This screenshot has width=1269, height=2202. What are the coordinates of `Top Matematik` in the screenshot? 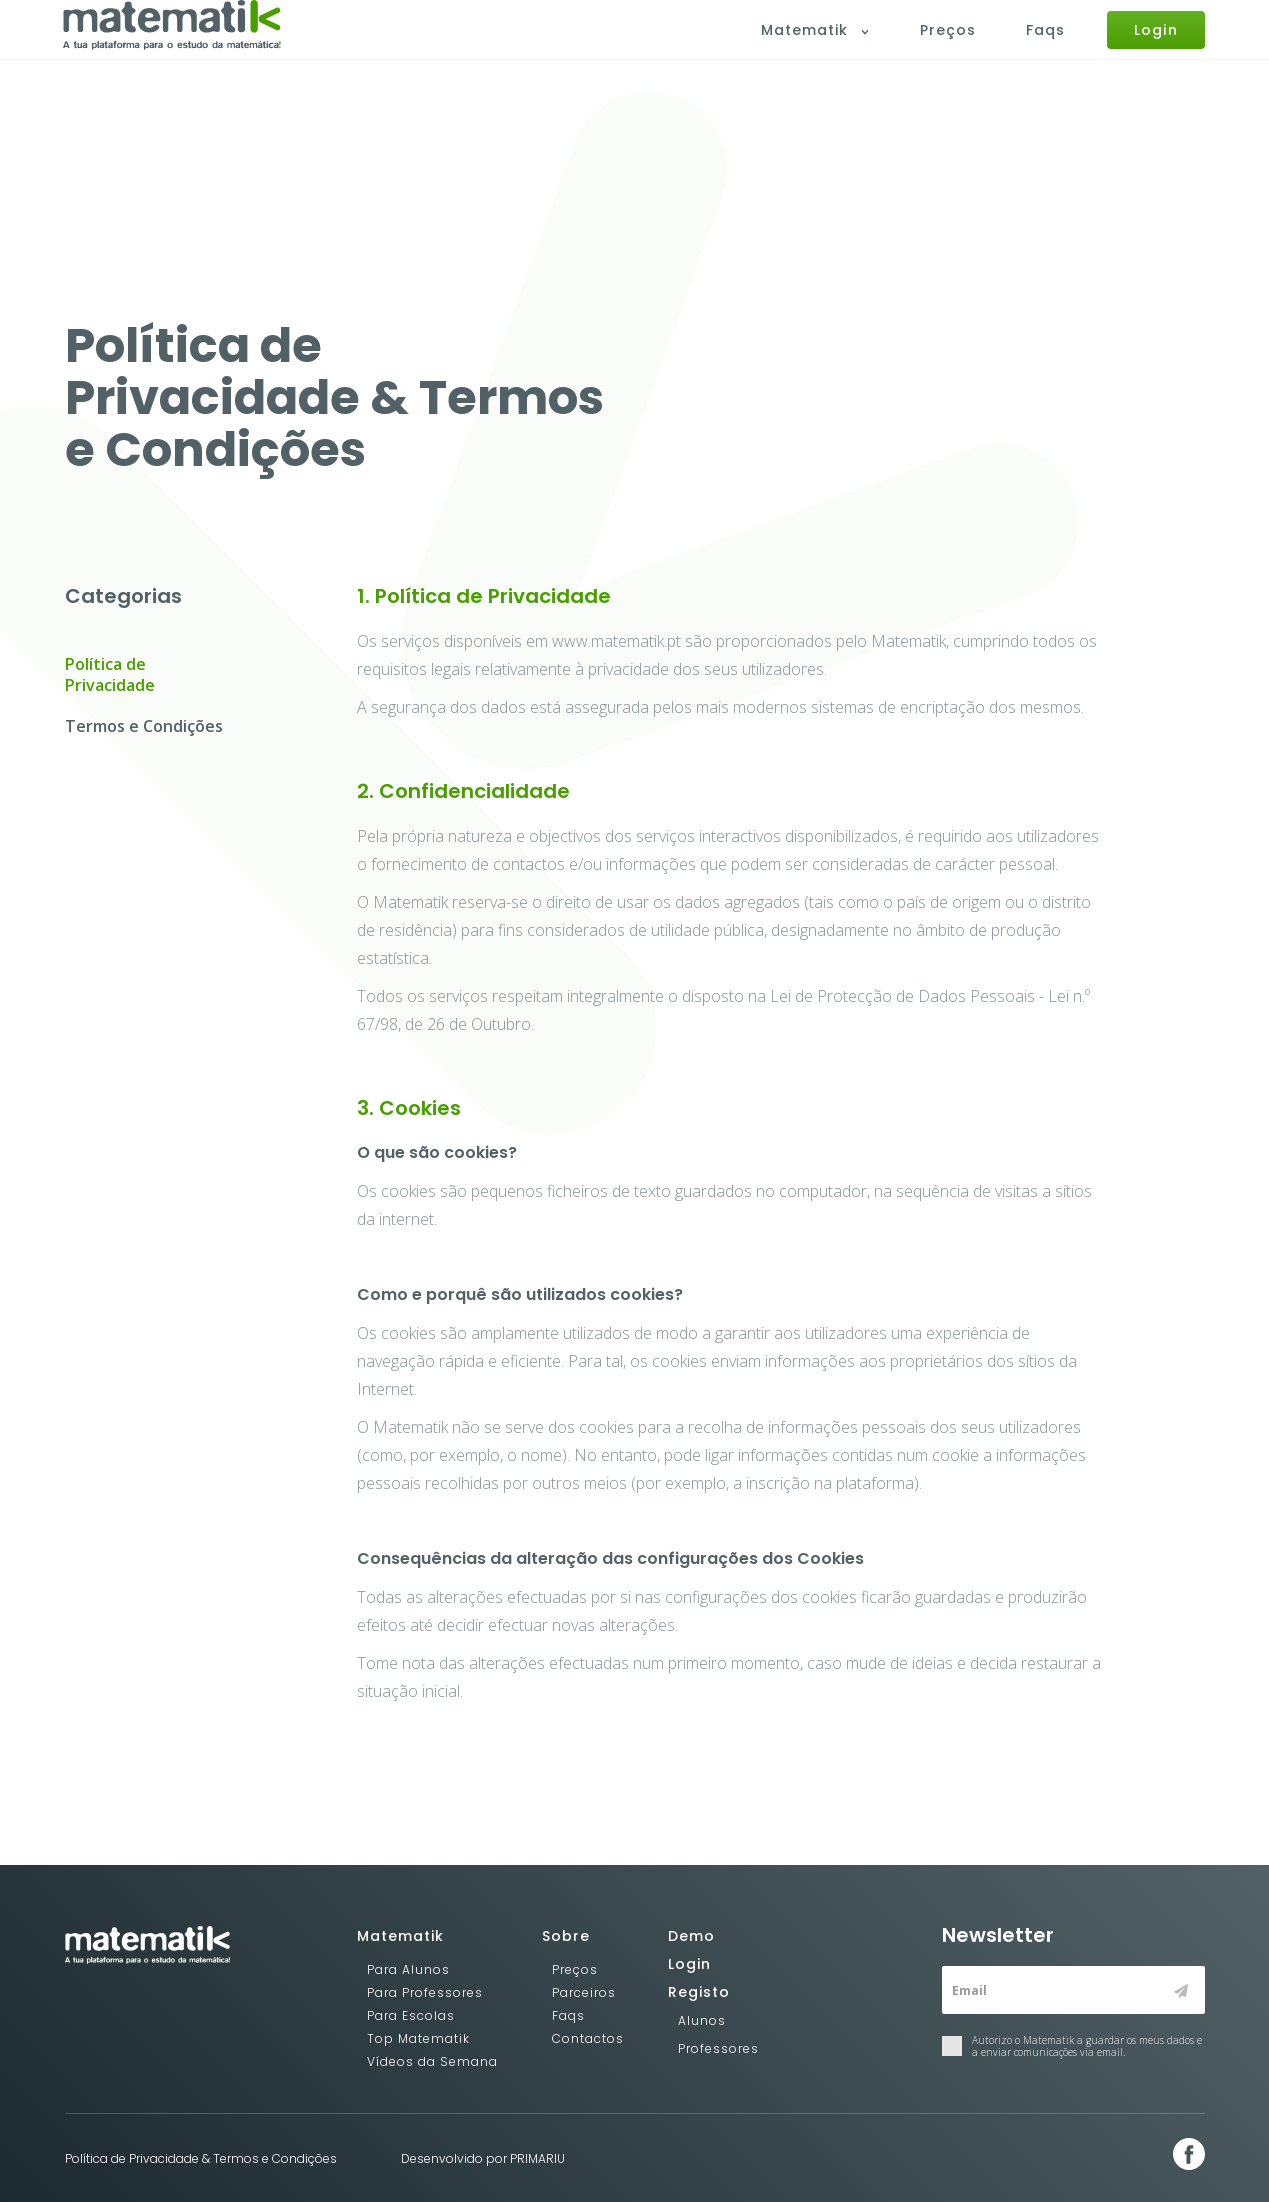 It's located at (418, 2038).